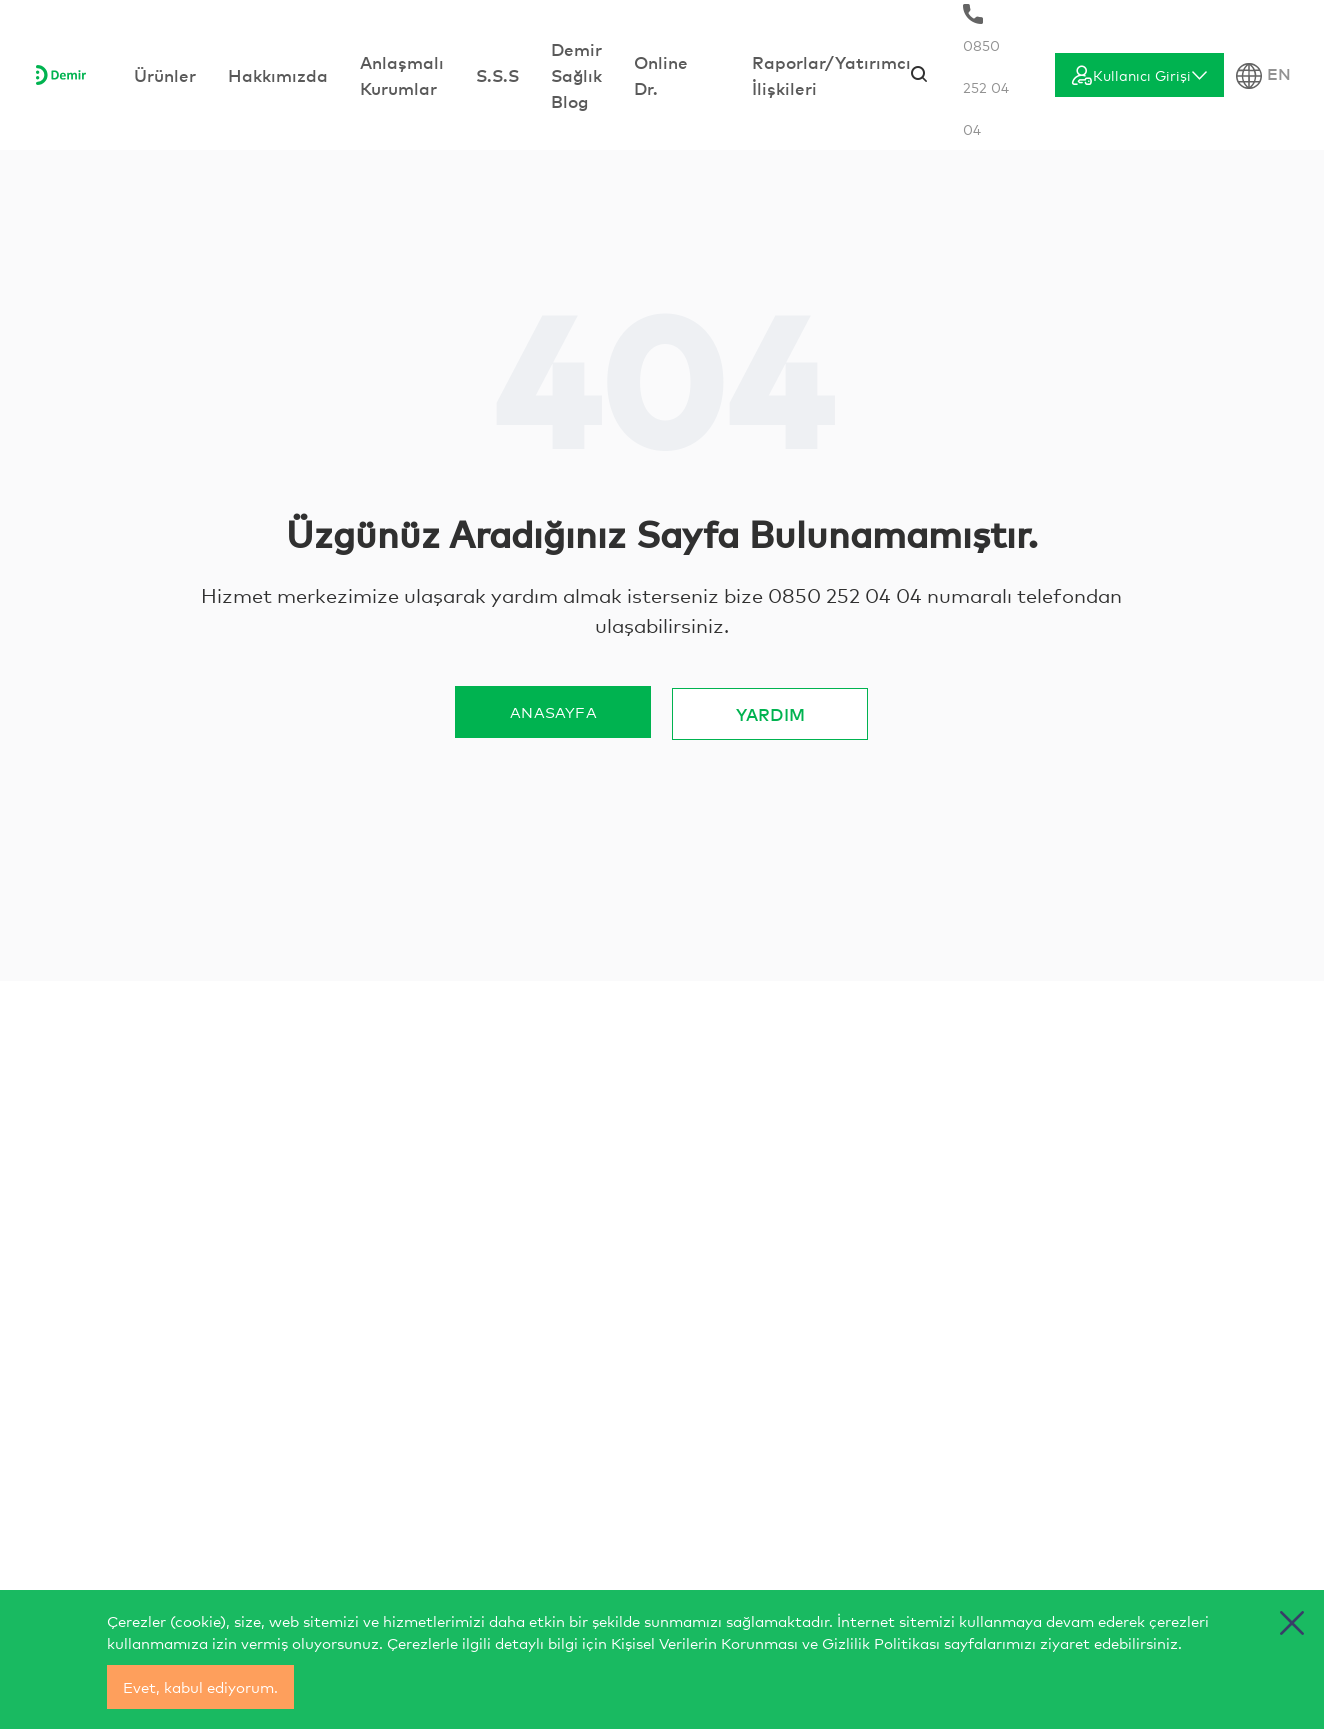 This screenshot has height=1729, width=1324. Describe the element at coordinates (278, 74) in the screenshot. I see `Hakkımızda` at that location.